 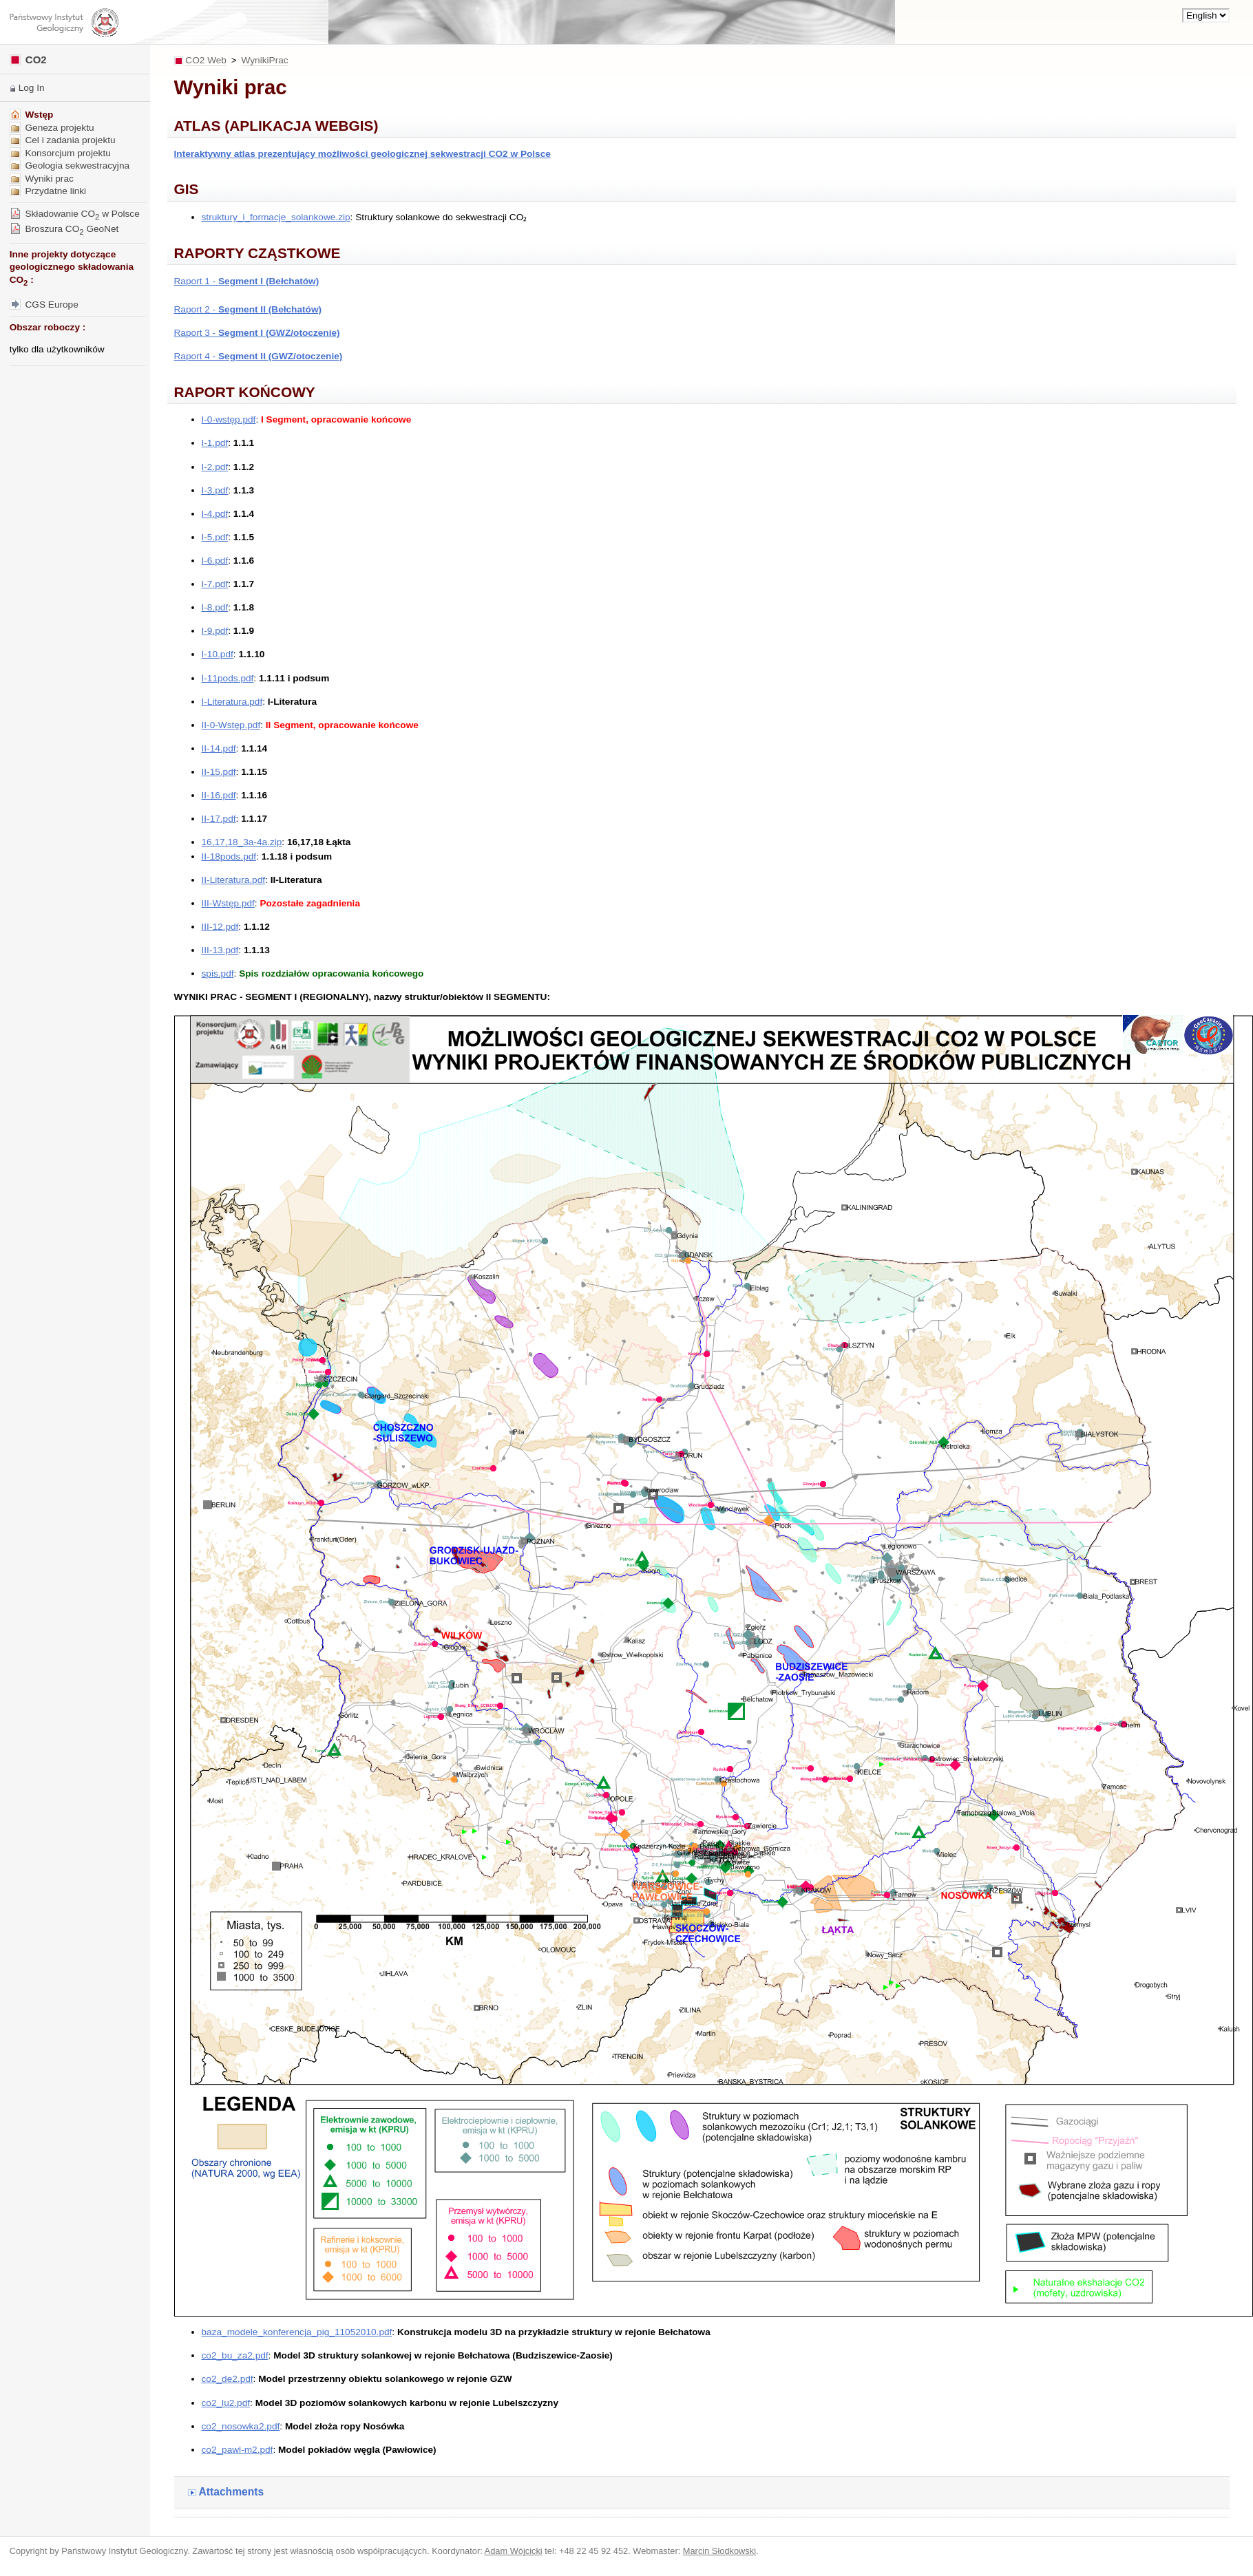 What do you see at coordinates (719, 2551) in the screenshot?
I see `Marcin Słodkowski` at bounding box center [719, 2551].